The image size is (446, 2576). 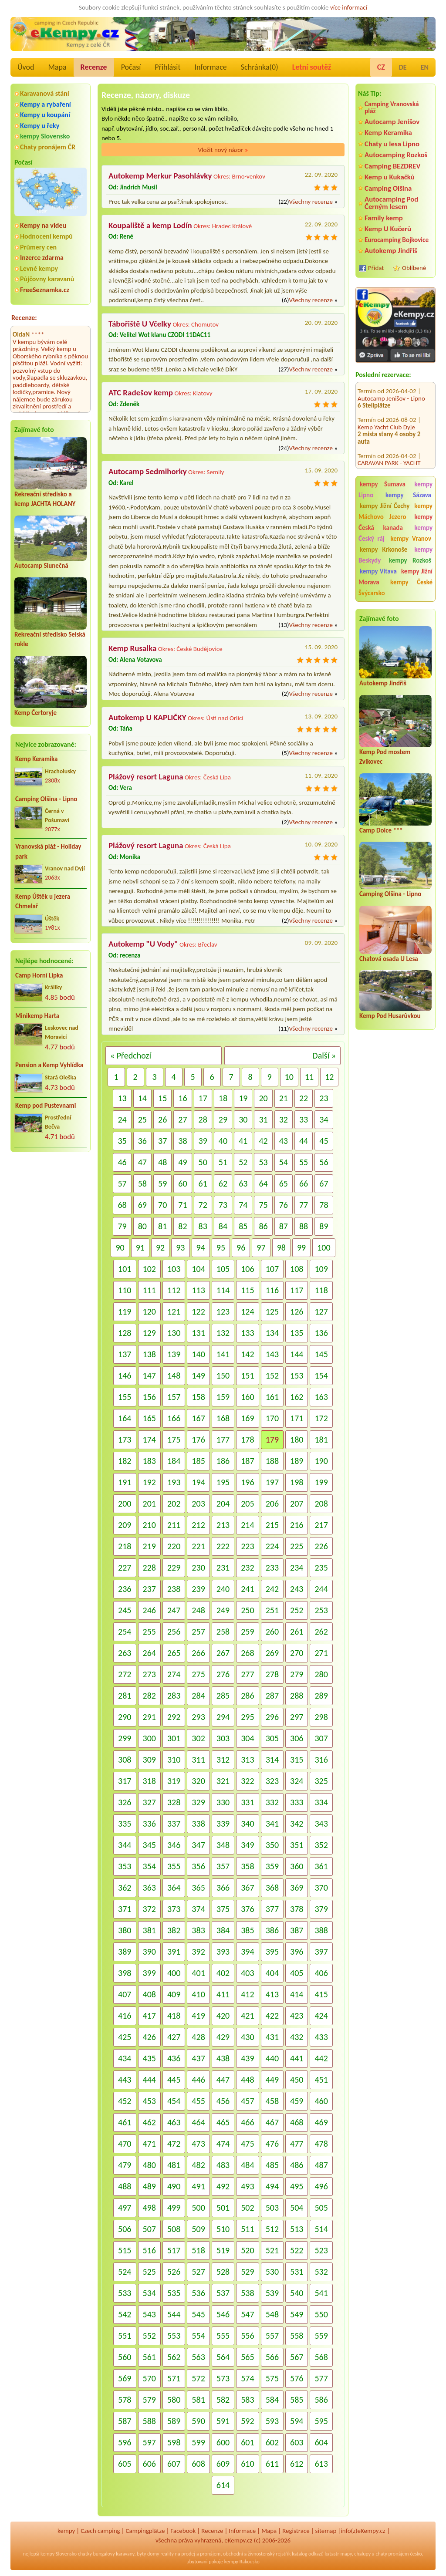 What do you see at coordinates (173, 1482) in the screenshot?
I see `193` at bounding box center [173, 1482].